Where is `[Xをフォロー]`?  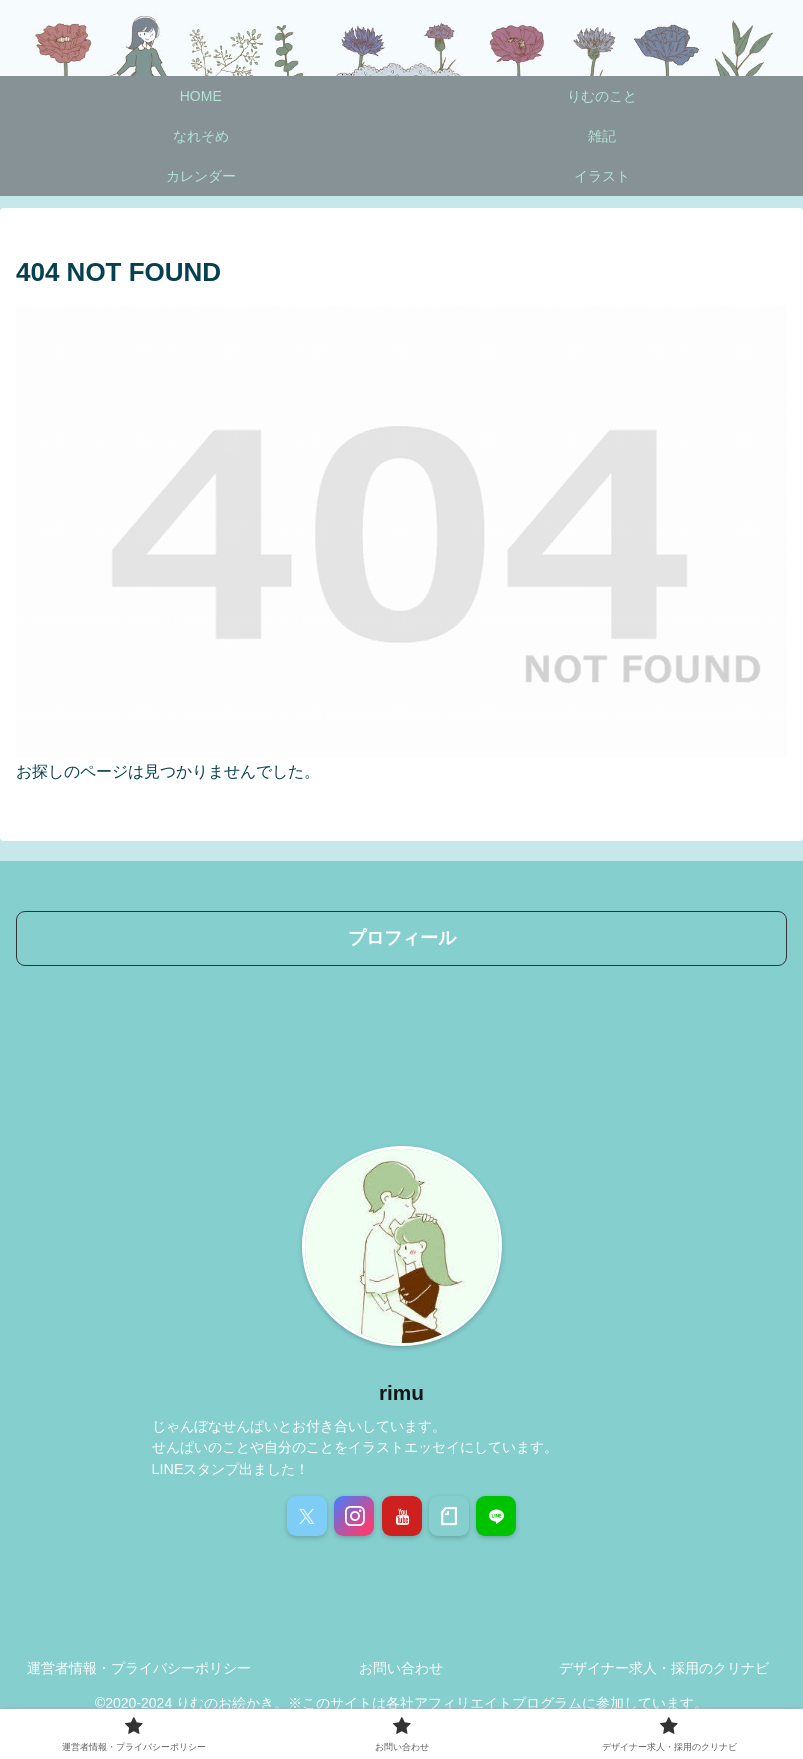
[Xをフォロー] is located at coordinates (307, 1516).